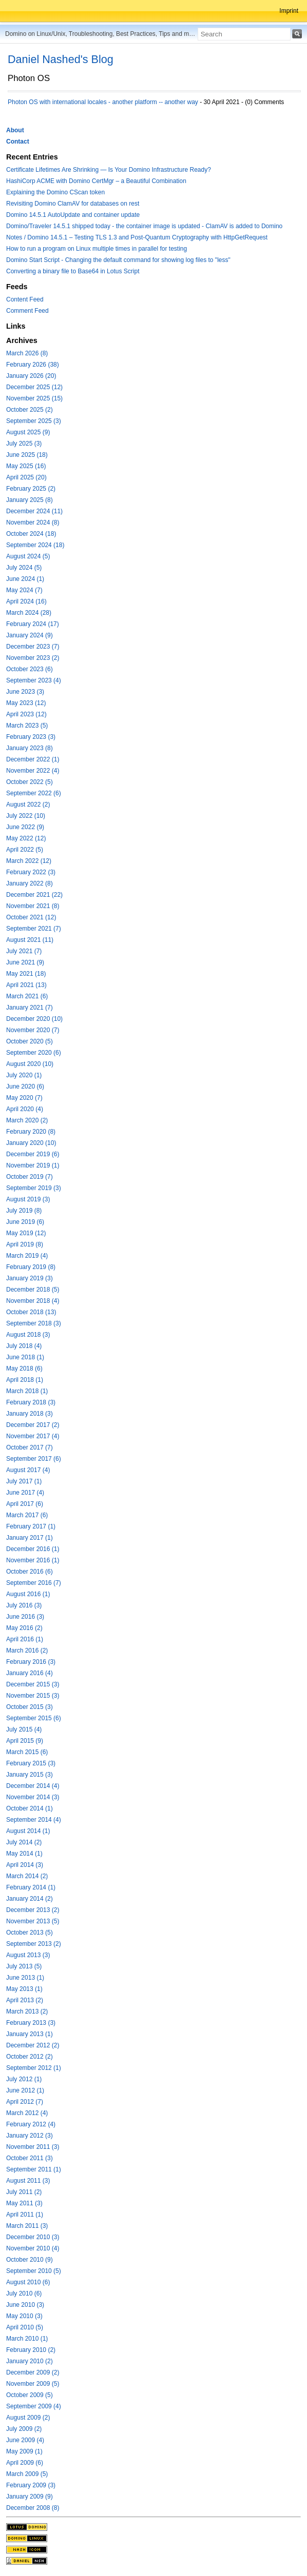  What do you see at coordinates (30, 1763) in the screenshot?
I see `February 2015 (3)` at bounding box center [30, 1763].